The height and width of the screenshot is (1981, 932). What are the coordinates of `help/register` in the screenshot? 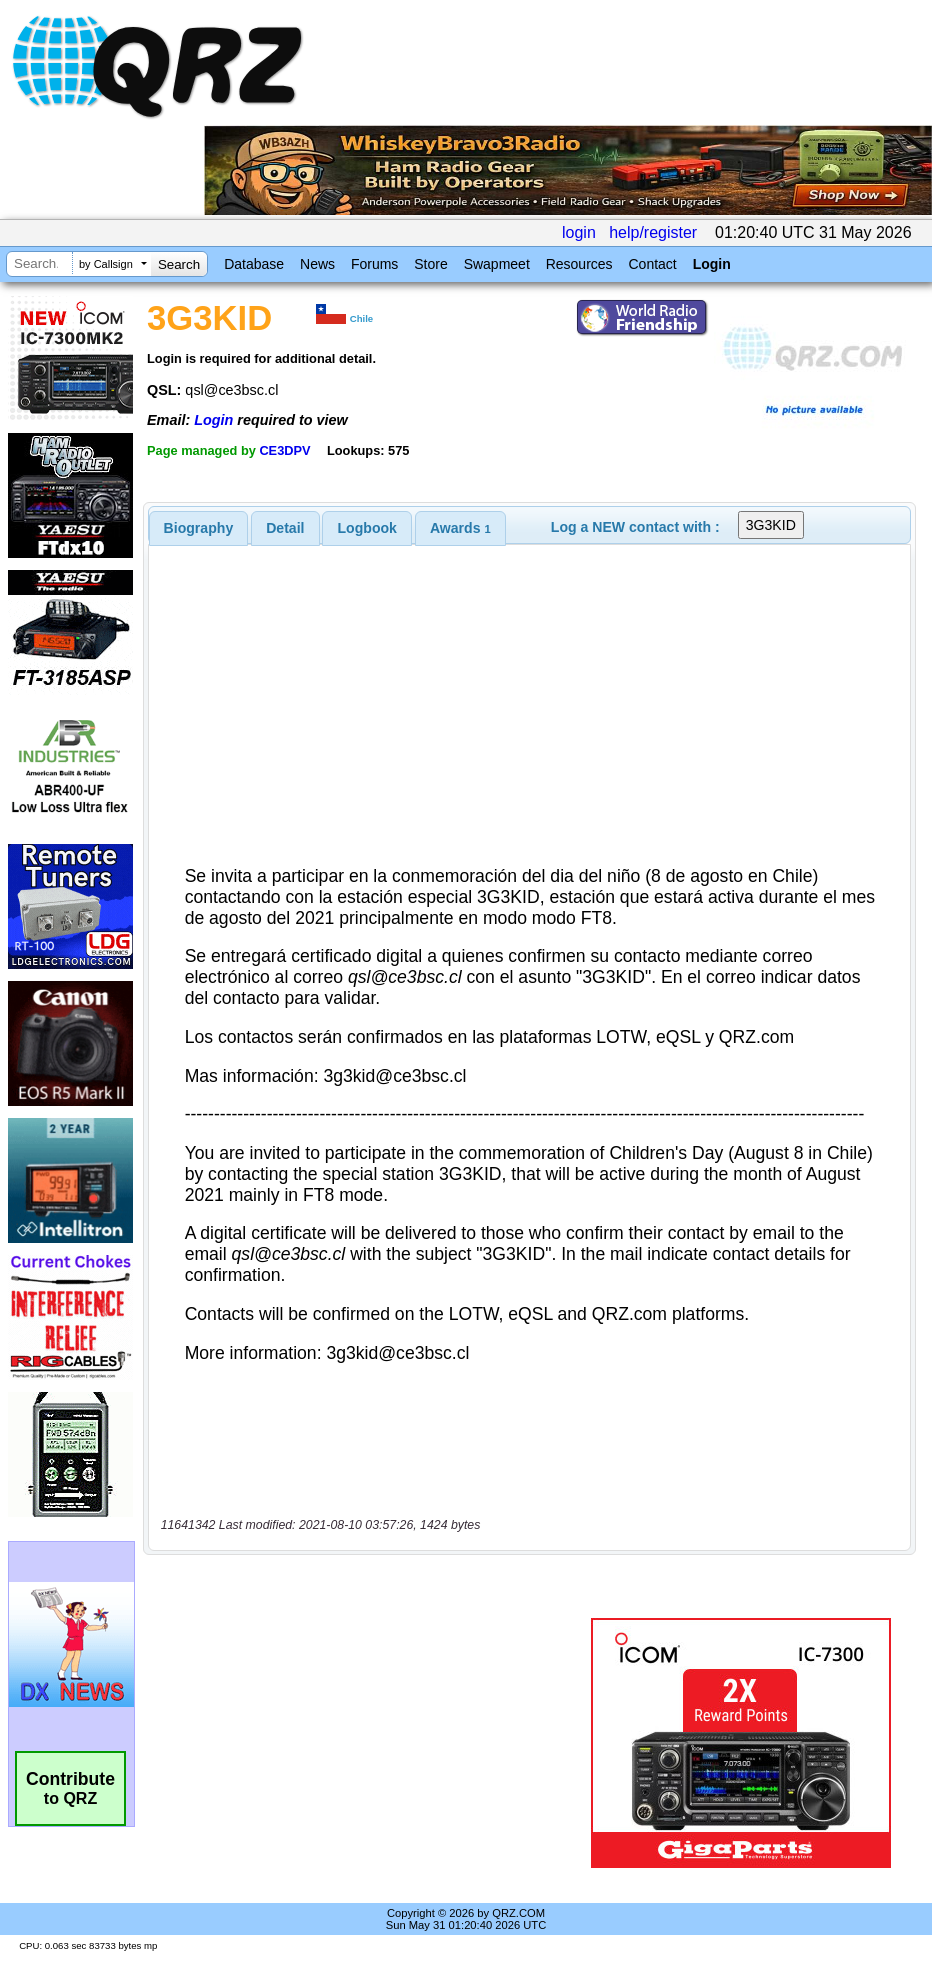 It's located at (653, 232).